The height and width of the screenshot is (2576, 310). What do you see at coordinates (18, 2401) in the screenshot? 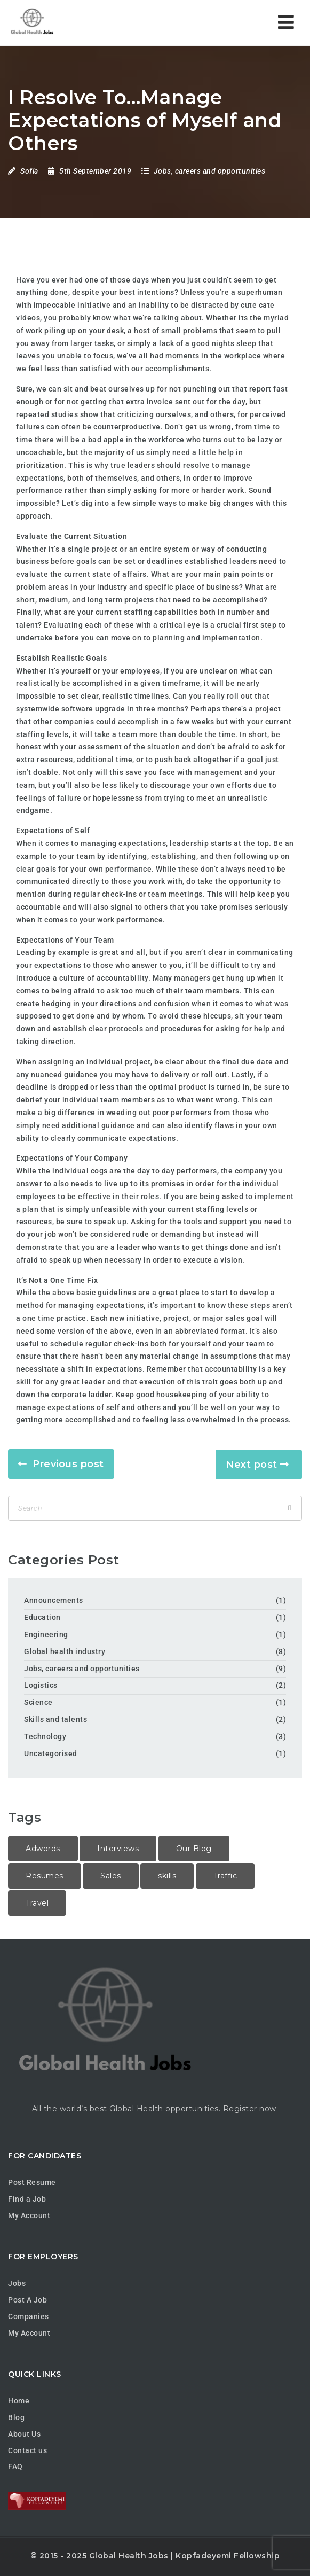
I see `Home` at bounding box center [18, 2401].